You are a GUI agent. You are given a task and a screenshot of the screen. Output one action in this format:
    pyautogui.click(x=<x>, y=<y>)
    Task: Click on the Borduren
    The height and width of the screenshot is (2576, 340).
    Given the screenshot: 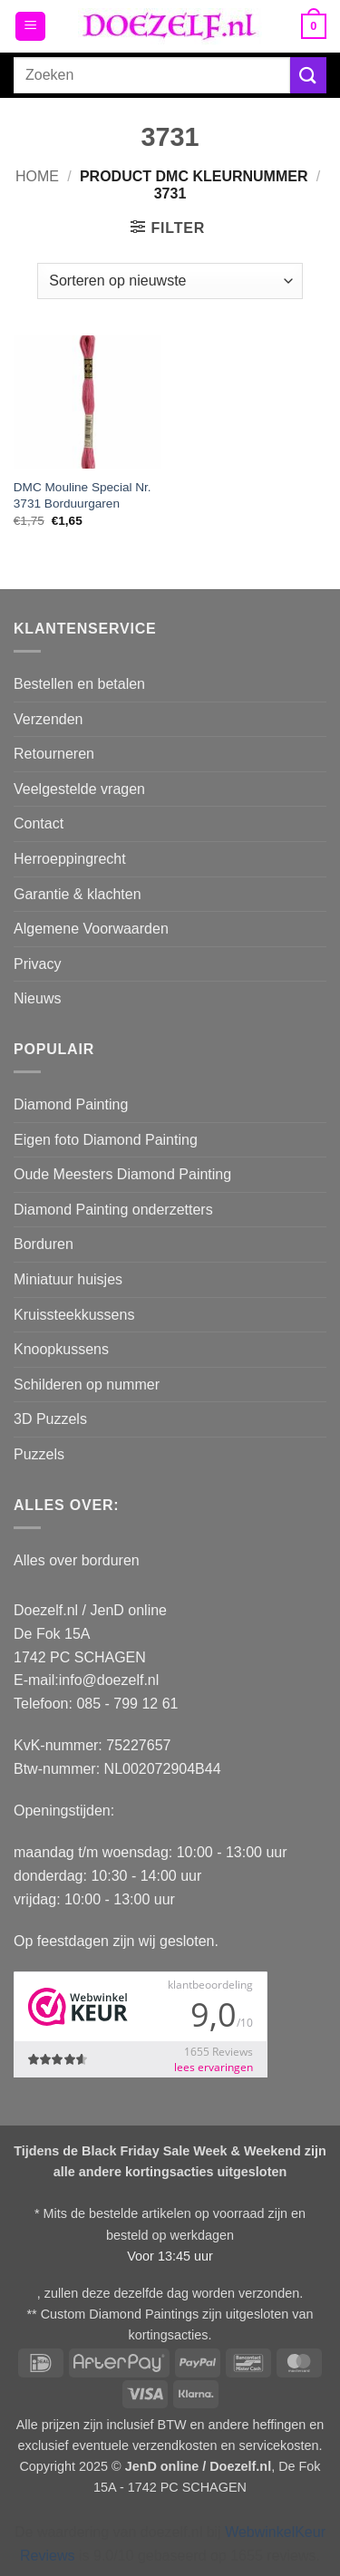 What is the action you would take?
    pyautogui.click(x=43, y=1244)
    